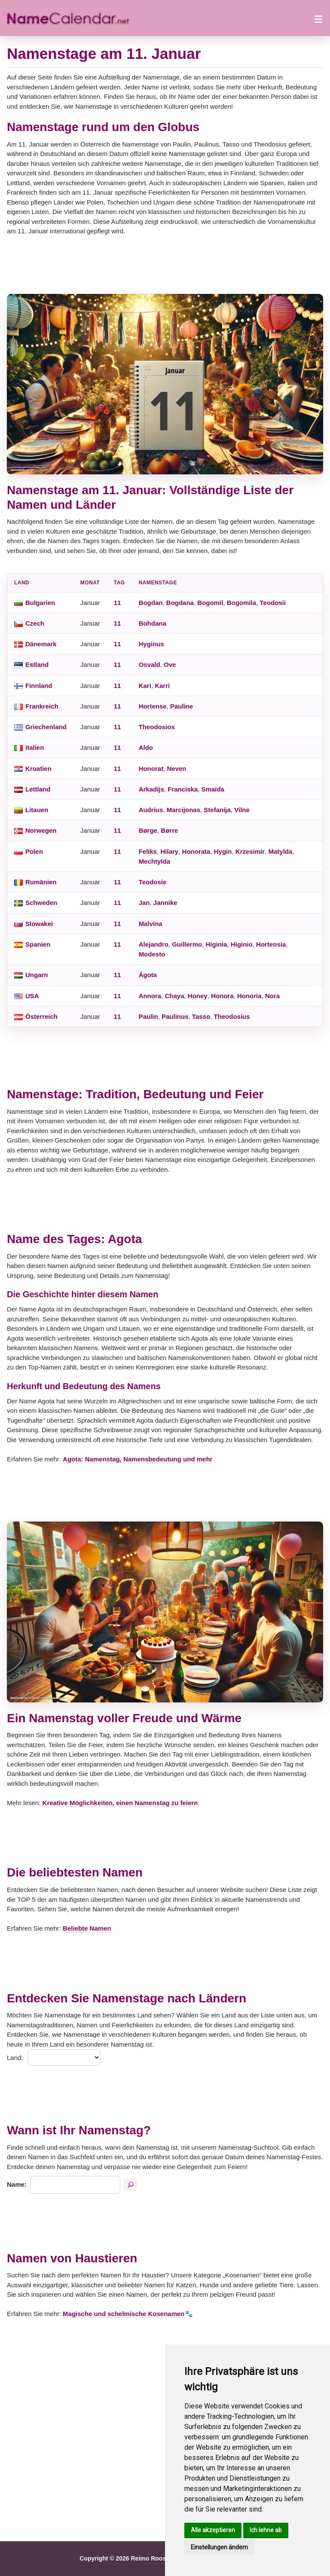 This screenshot has width=330, height=2576. What do you see at coordinates (41, 830) in the screenshot?
I see `Norwegen` at bounding box center [41, 830].